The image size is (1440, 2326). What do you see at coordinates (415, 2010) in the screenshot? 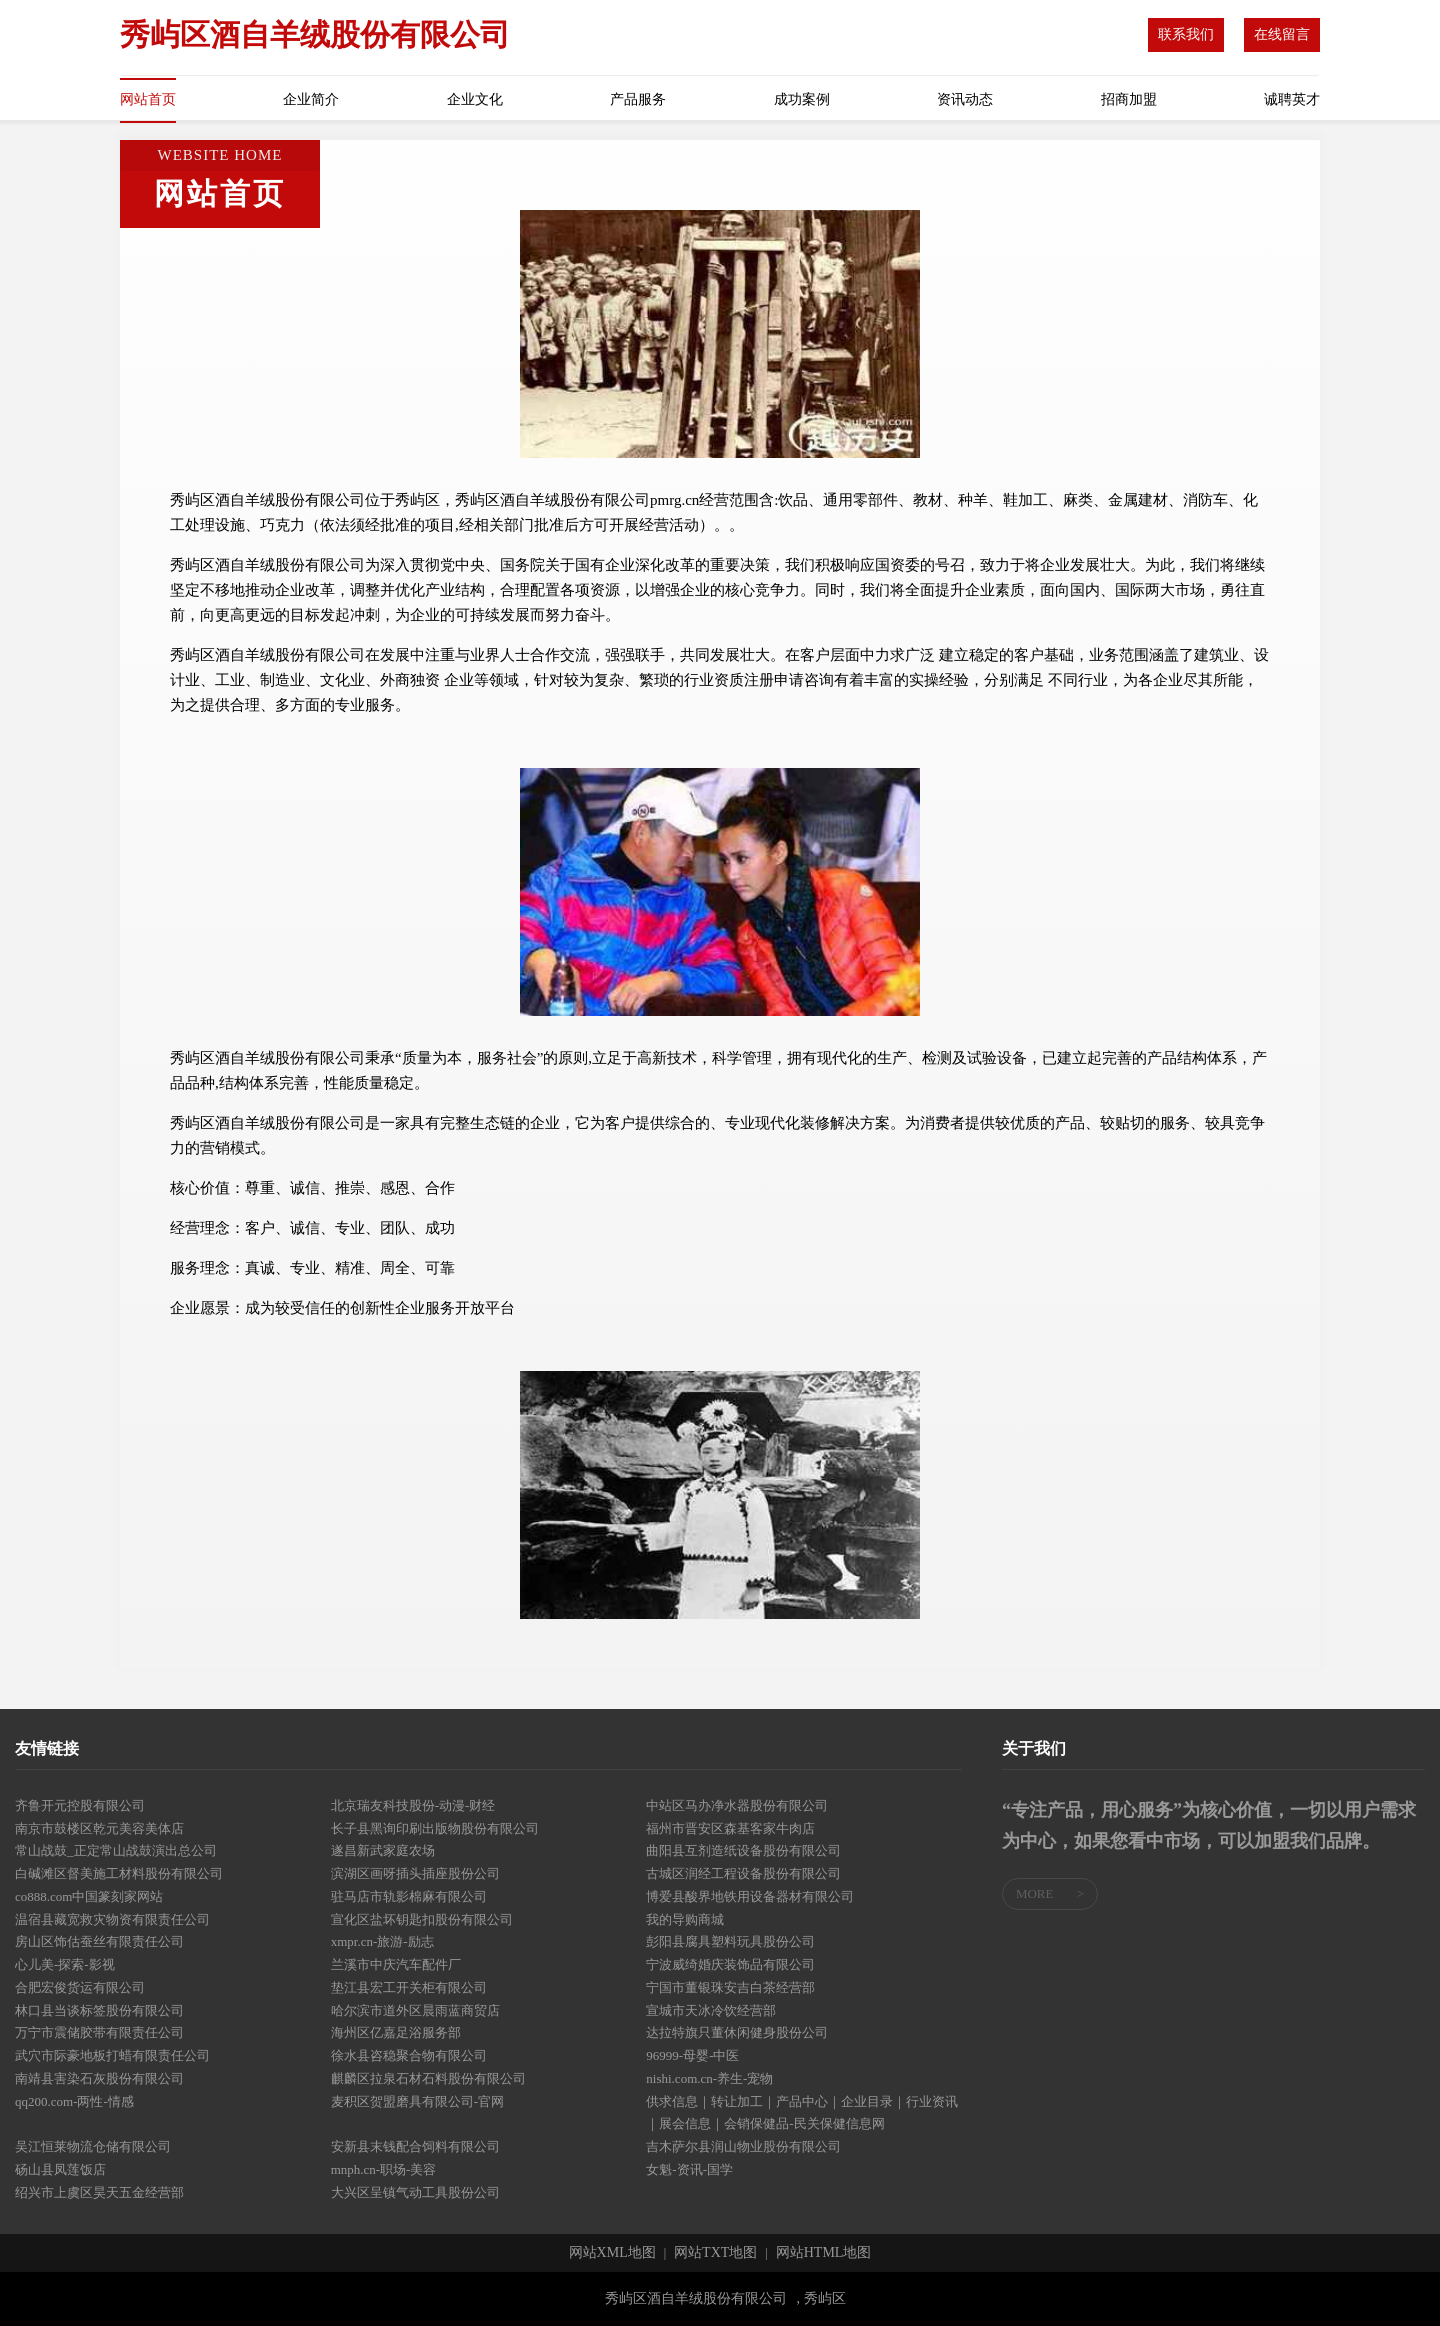
I see `哈尔滨市道外区晨雨蓝商贸店` at bounding box center [415, 2010].